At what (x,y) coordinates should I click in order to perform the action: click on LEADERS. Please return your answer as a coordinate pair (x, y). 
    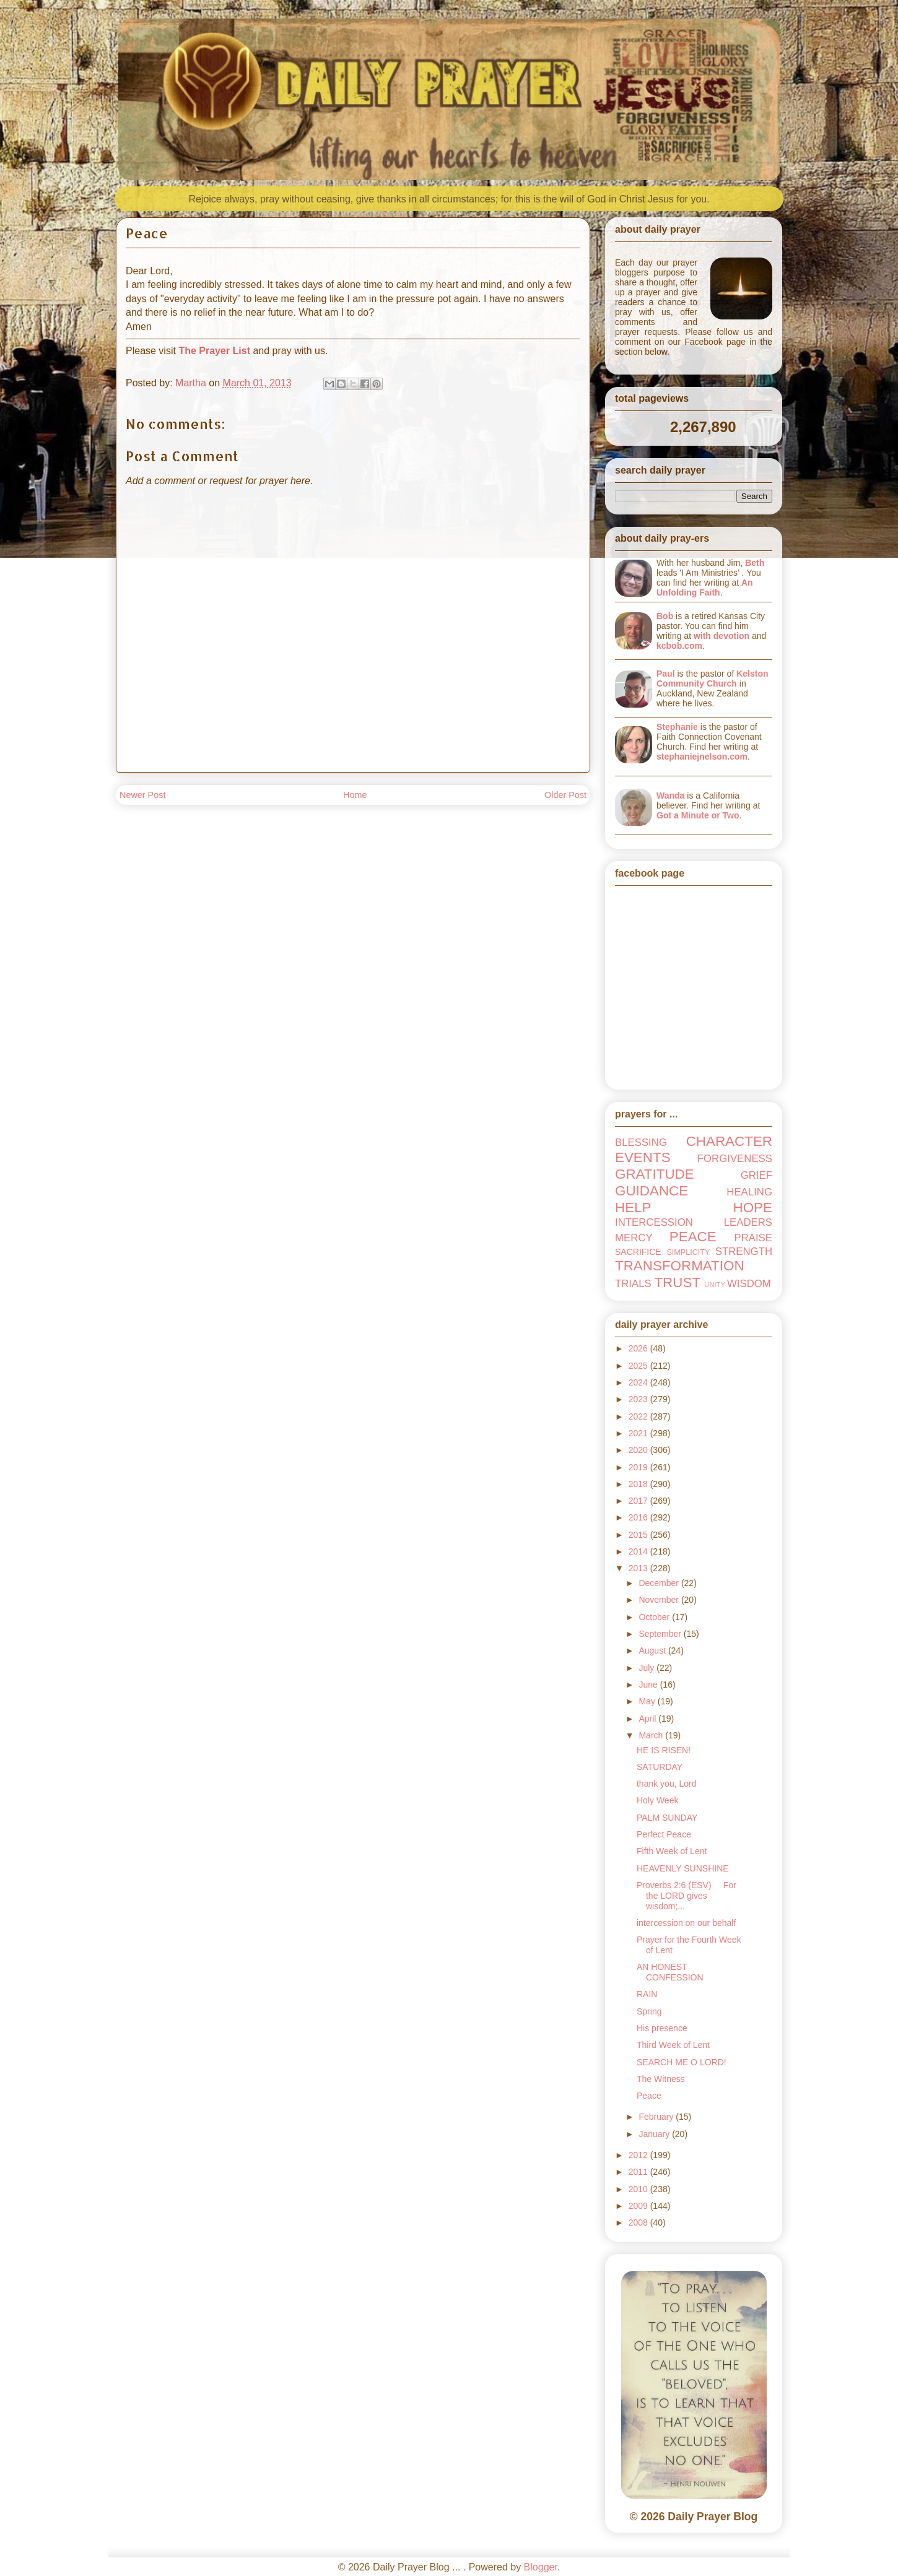
    Looking at the image, I should click on (748, 1222).